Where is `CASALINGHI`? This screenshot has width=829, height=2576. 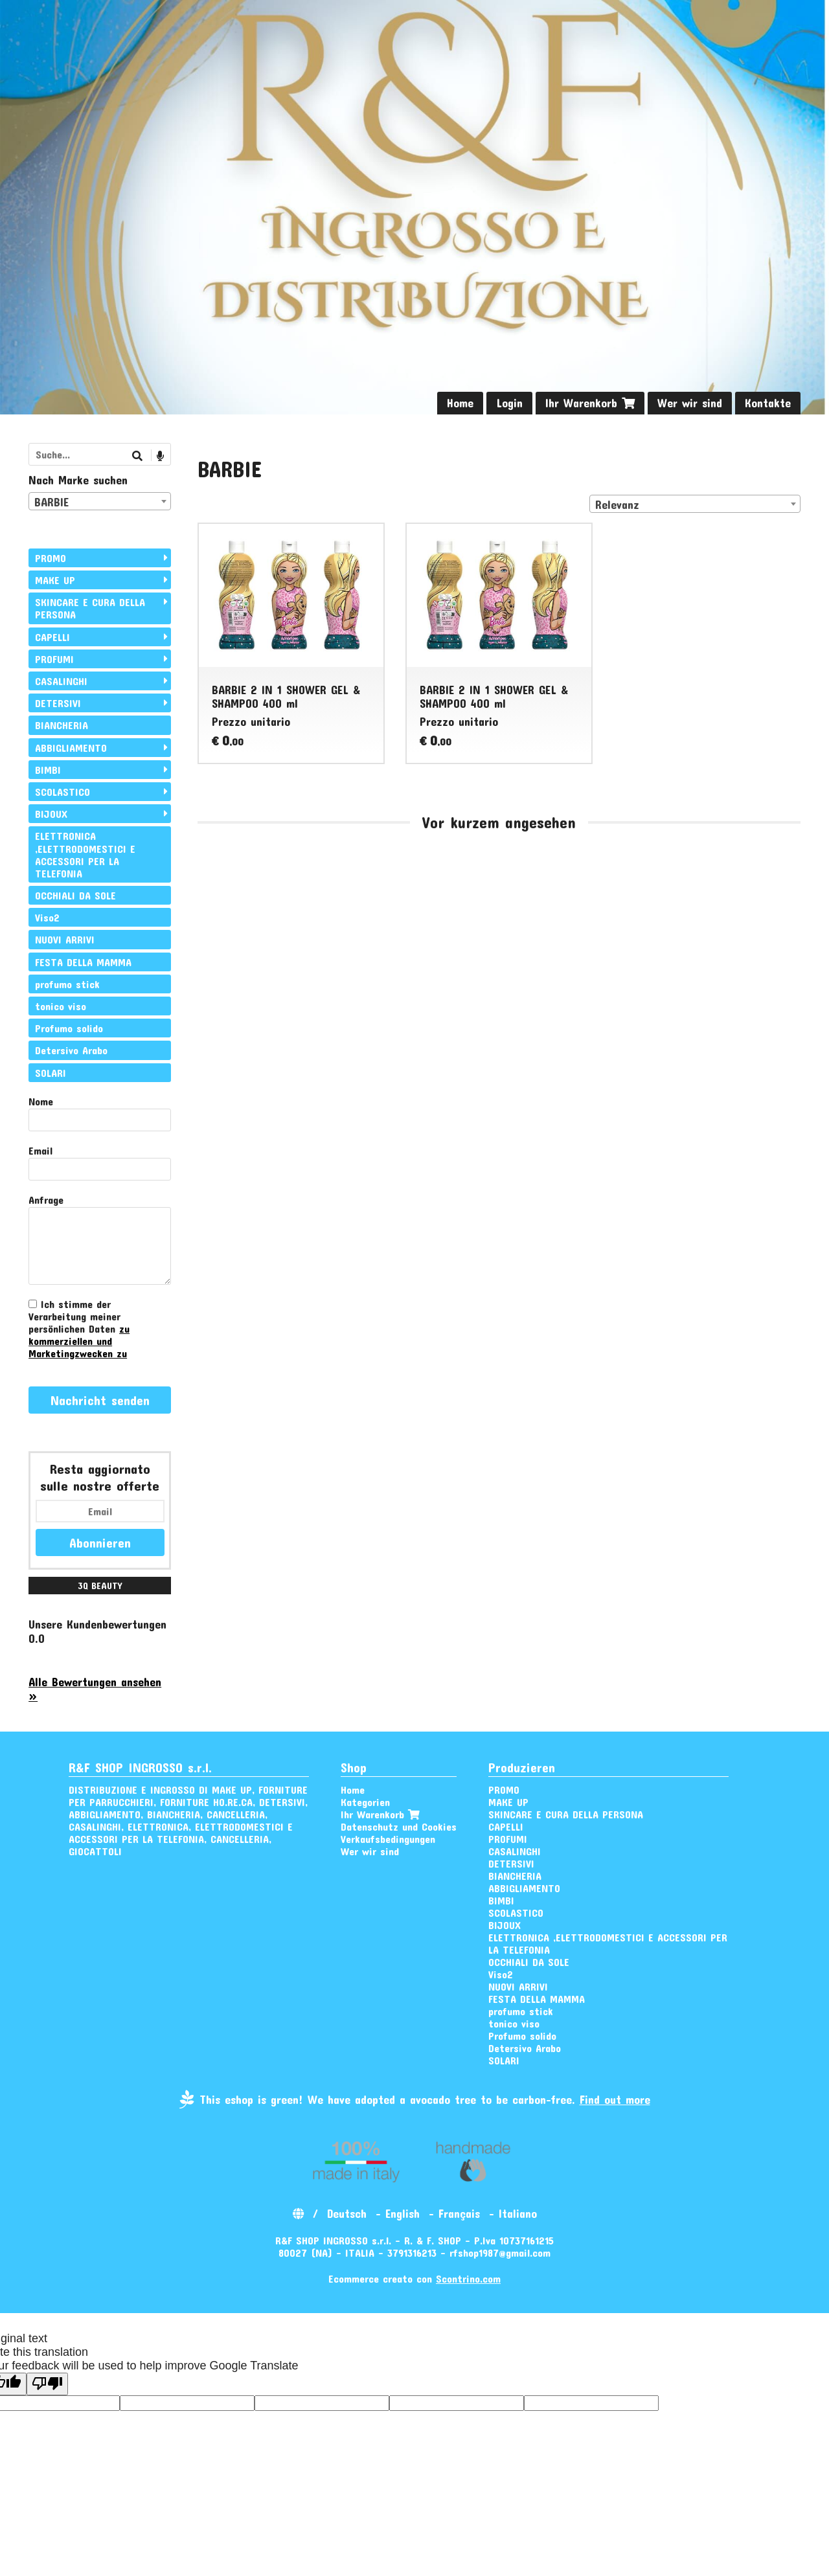
CASALINGHI is located at coordinates (61, 681).